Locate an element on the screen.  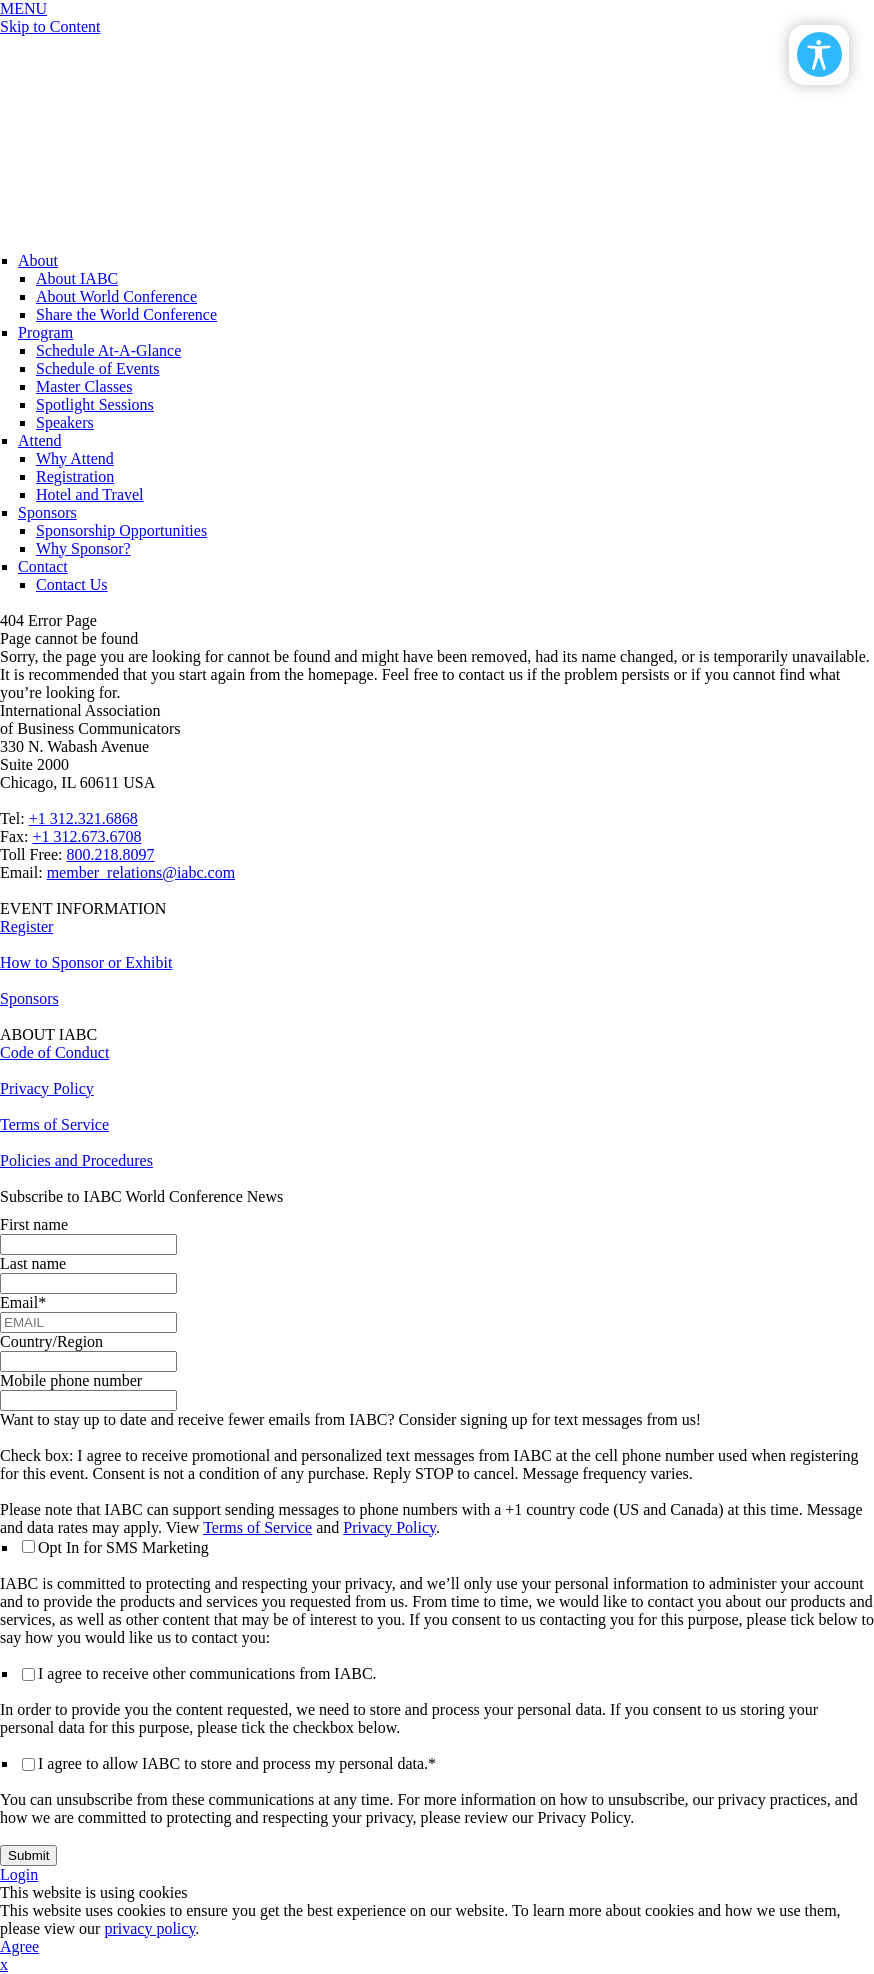
Contact Us is located at coordinates (72, 584).